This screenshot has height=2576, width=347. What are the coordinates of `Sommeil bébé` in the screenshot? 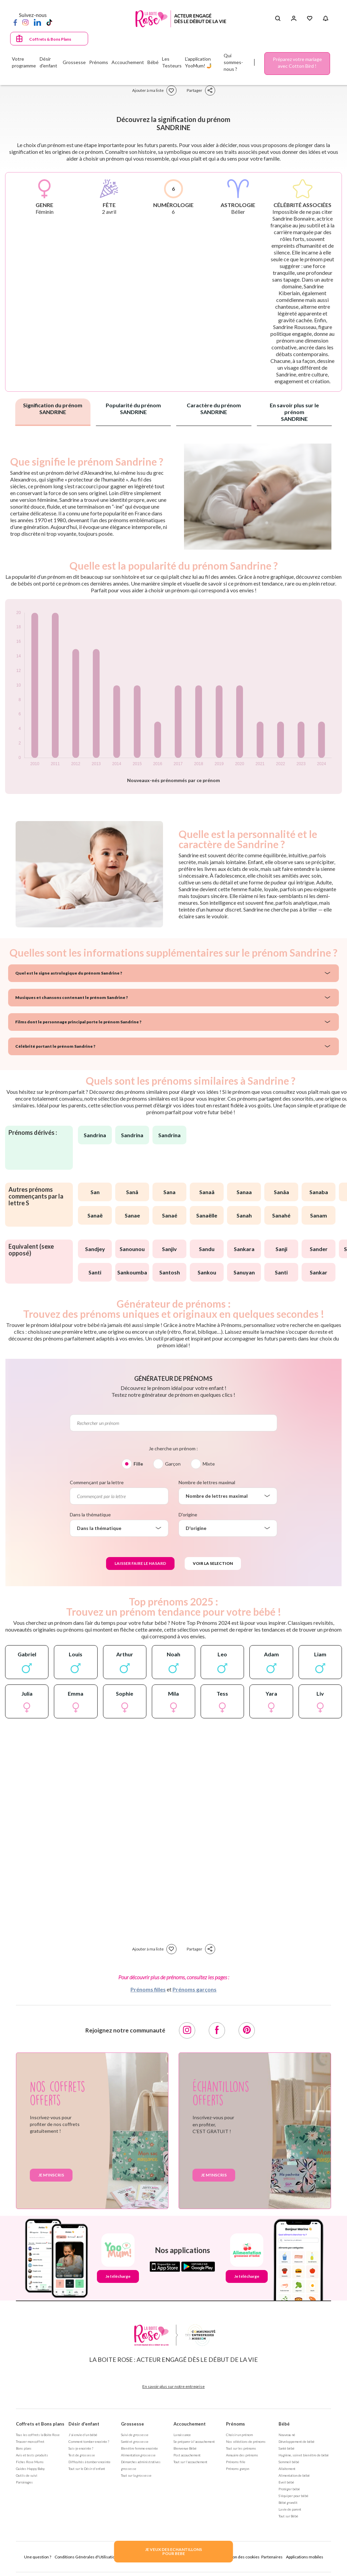 It's located at (289, 2462).